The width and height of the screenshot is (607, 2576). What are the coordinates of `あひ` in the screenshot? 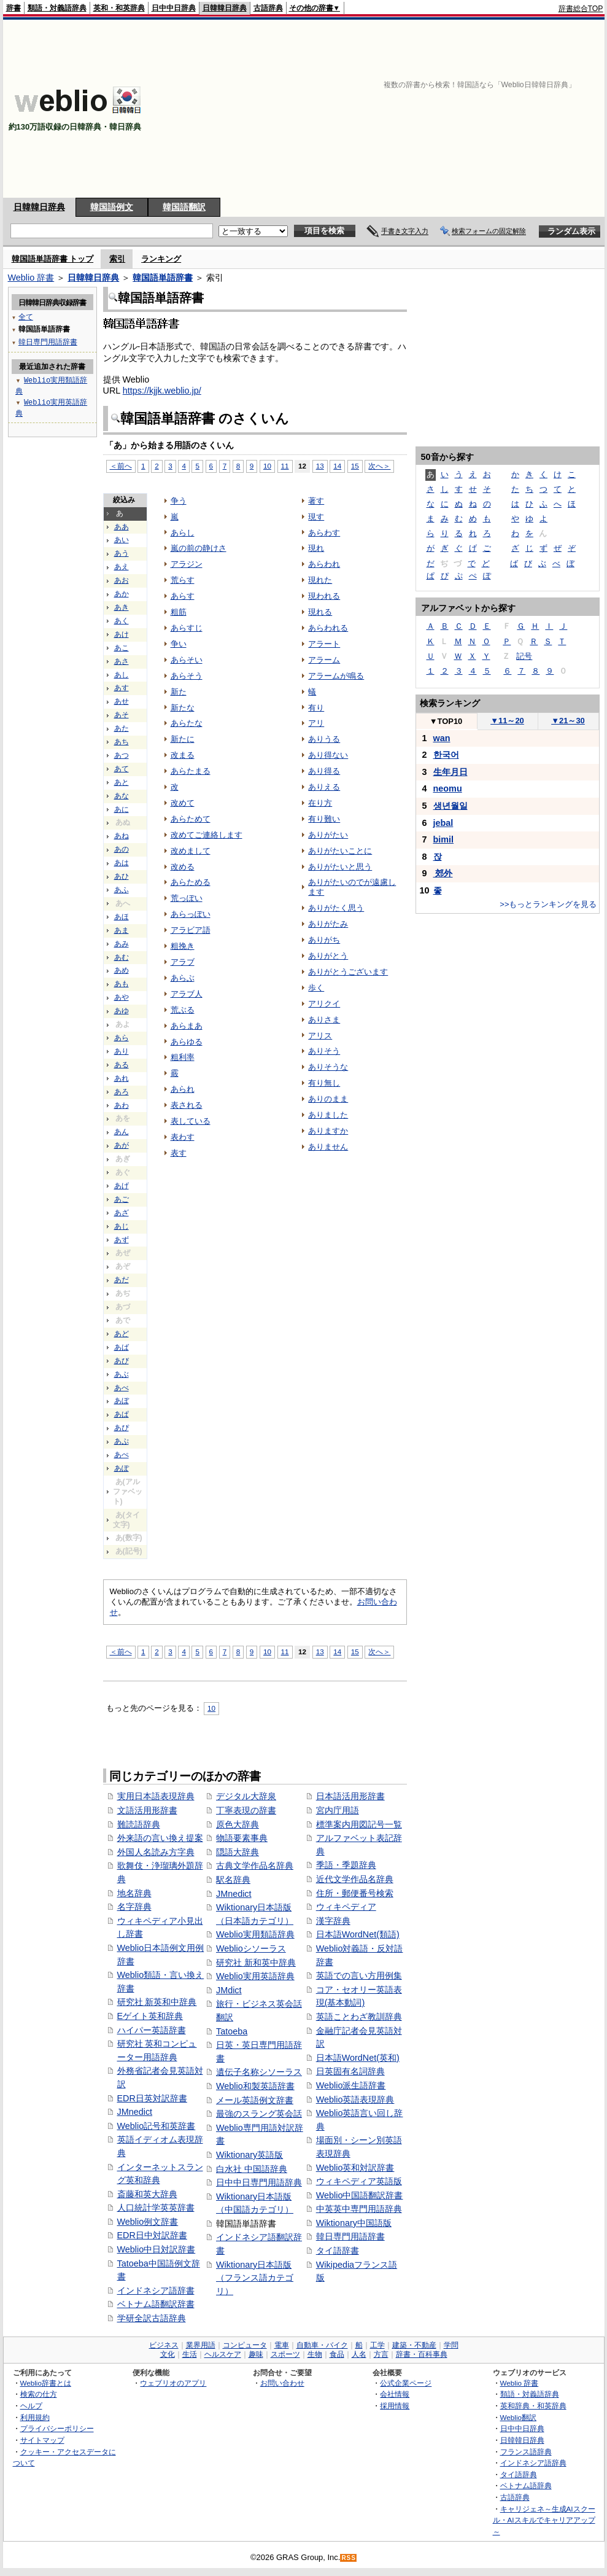 It's located at (121, 876).